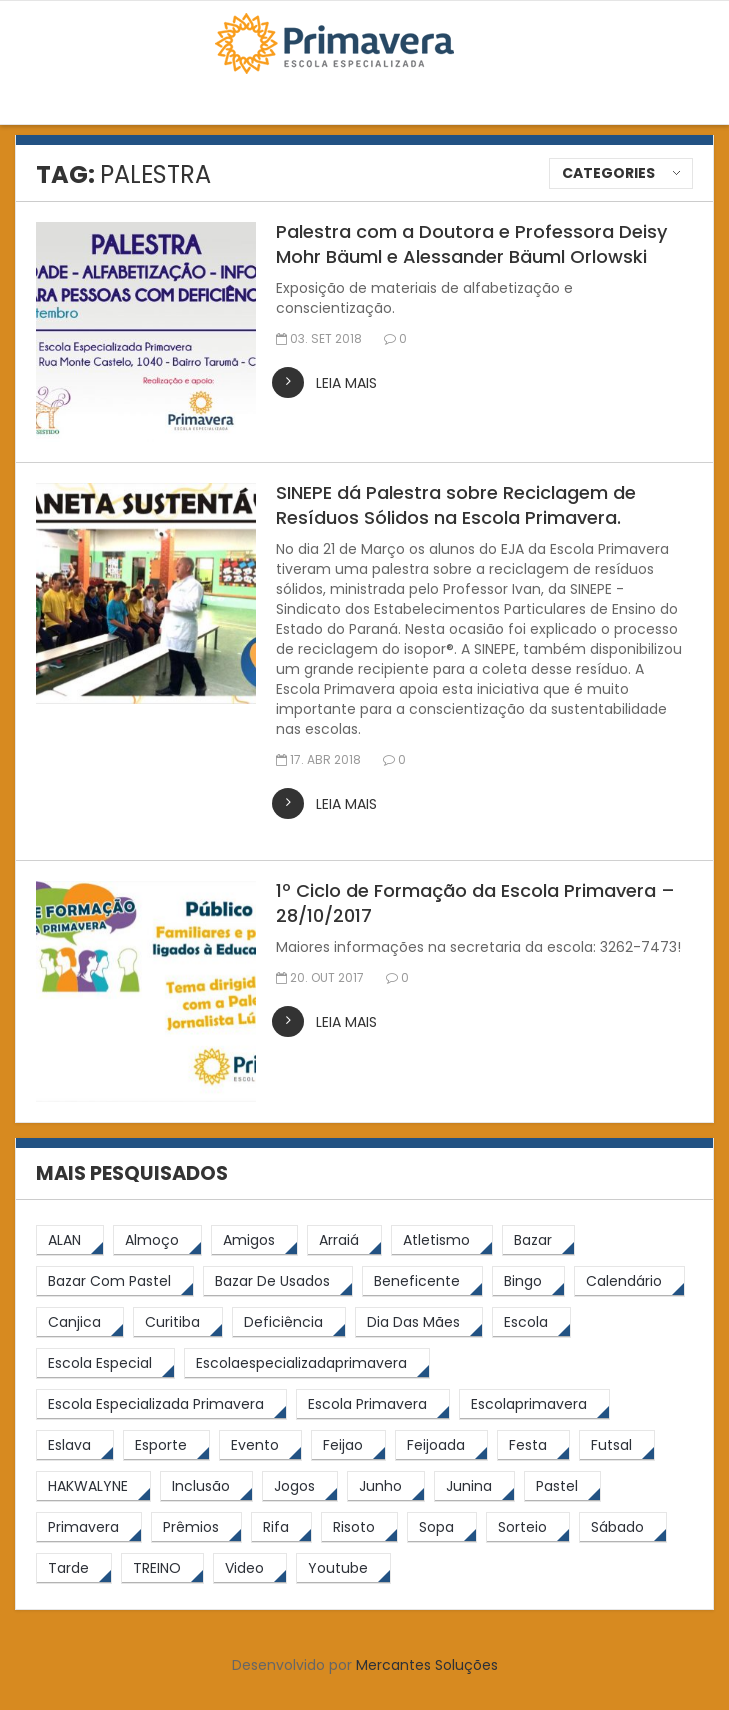 This screenshot has width=729, height=1710. I want to click on [rifa (5 itens)], so click(281, 1527).